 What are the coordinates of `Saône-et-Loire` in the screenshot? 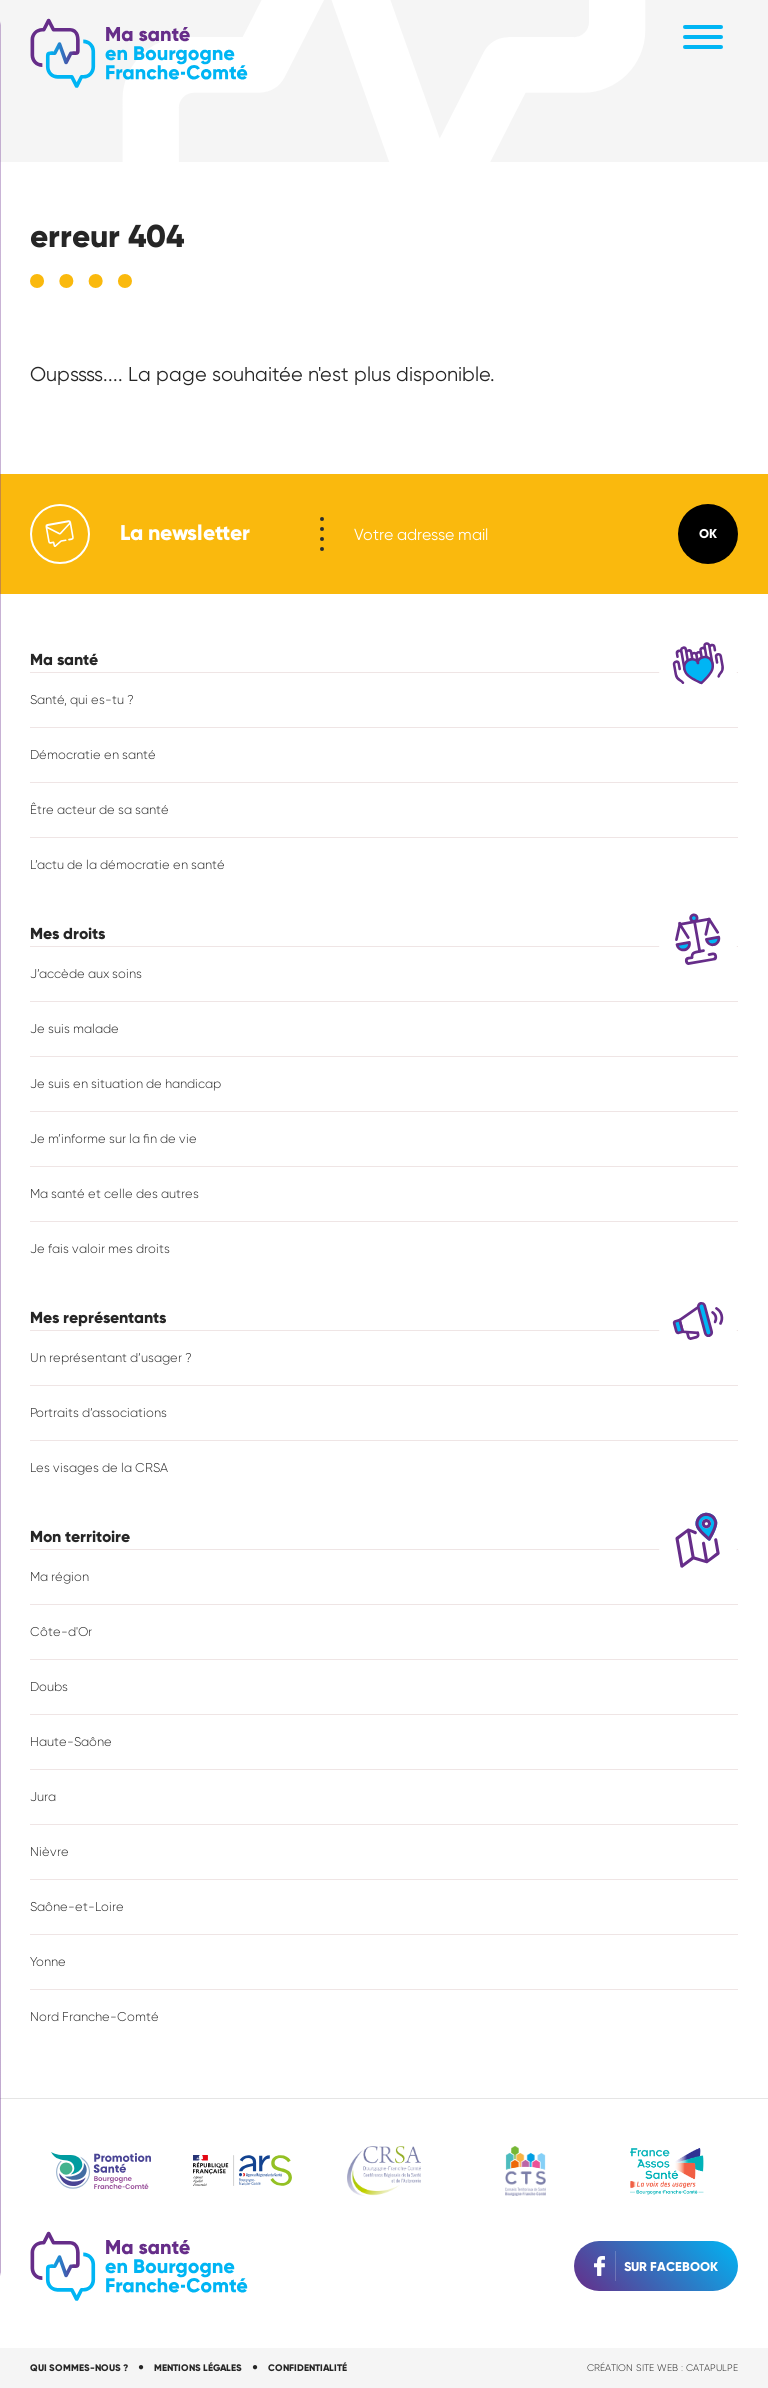 It's located at (77, 1905).